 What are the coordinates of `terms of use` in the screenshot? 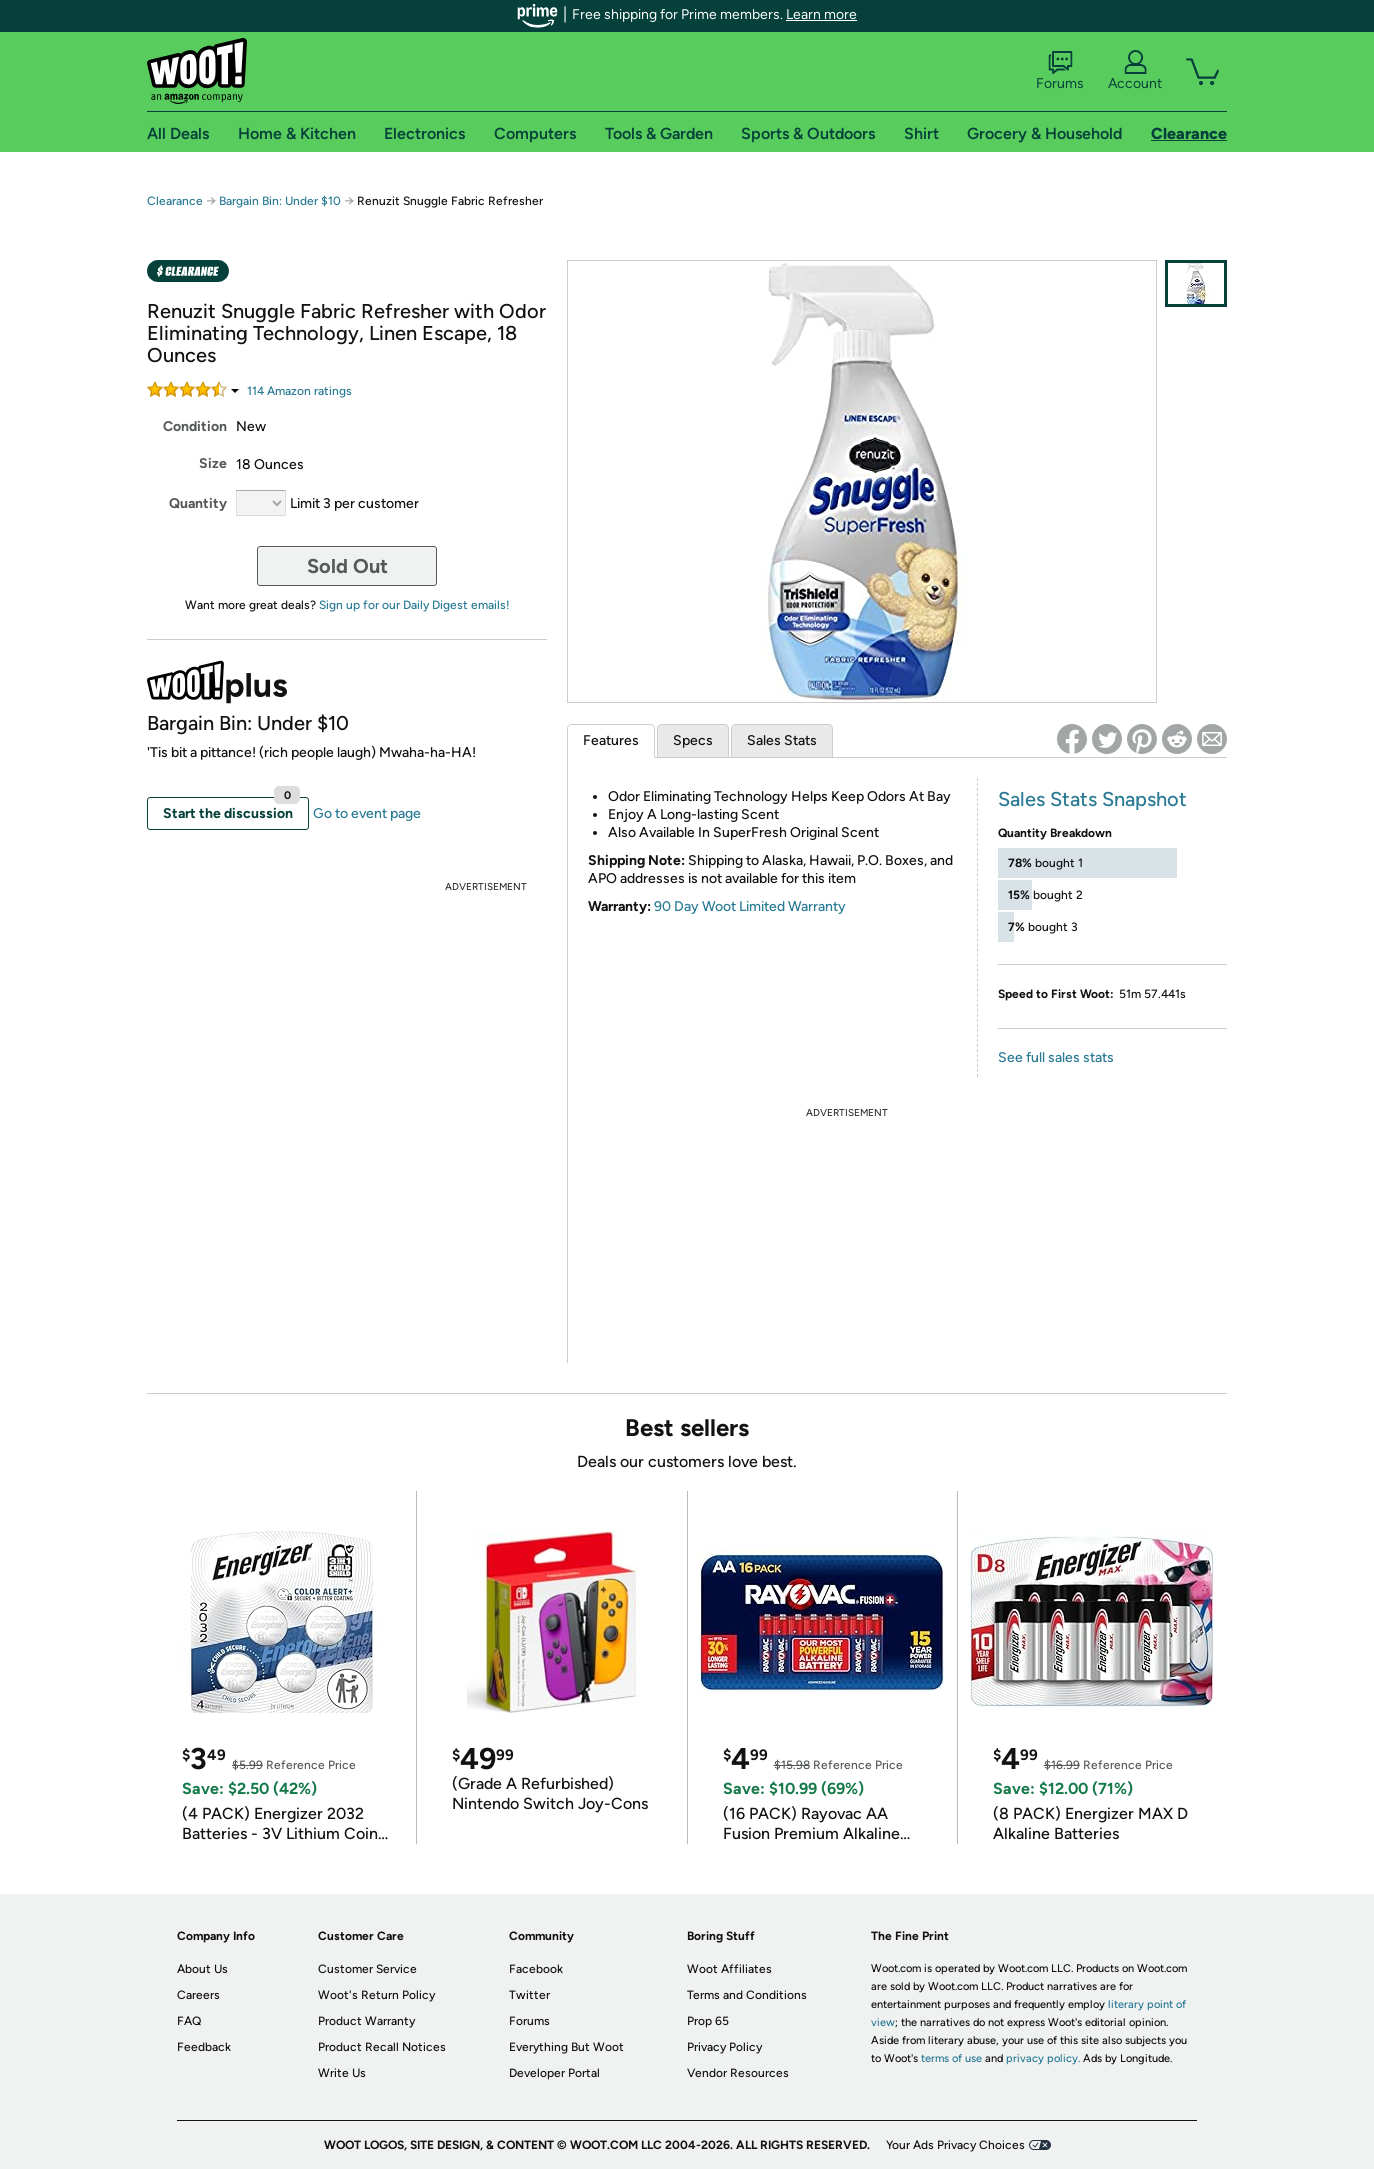 It's located at (951, 2058).